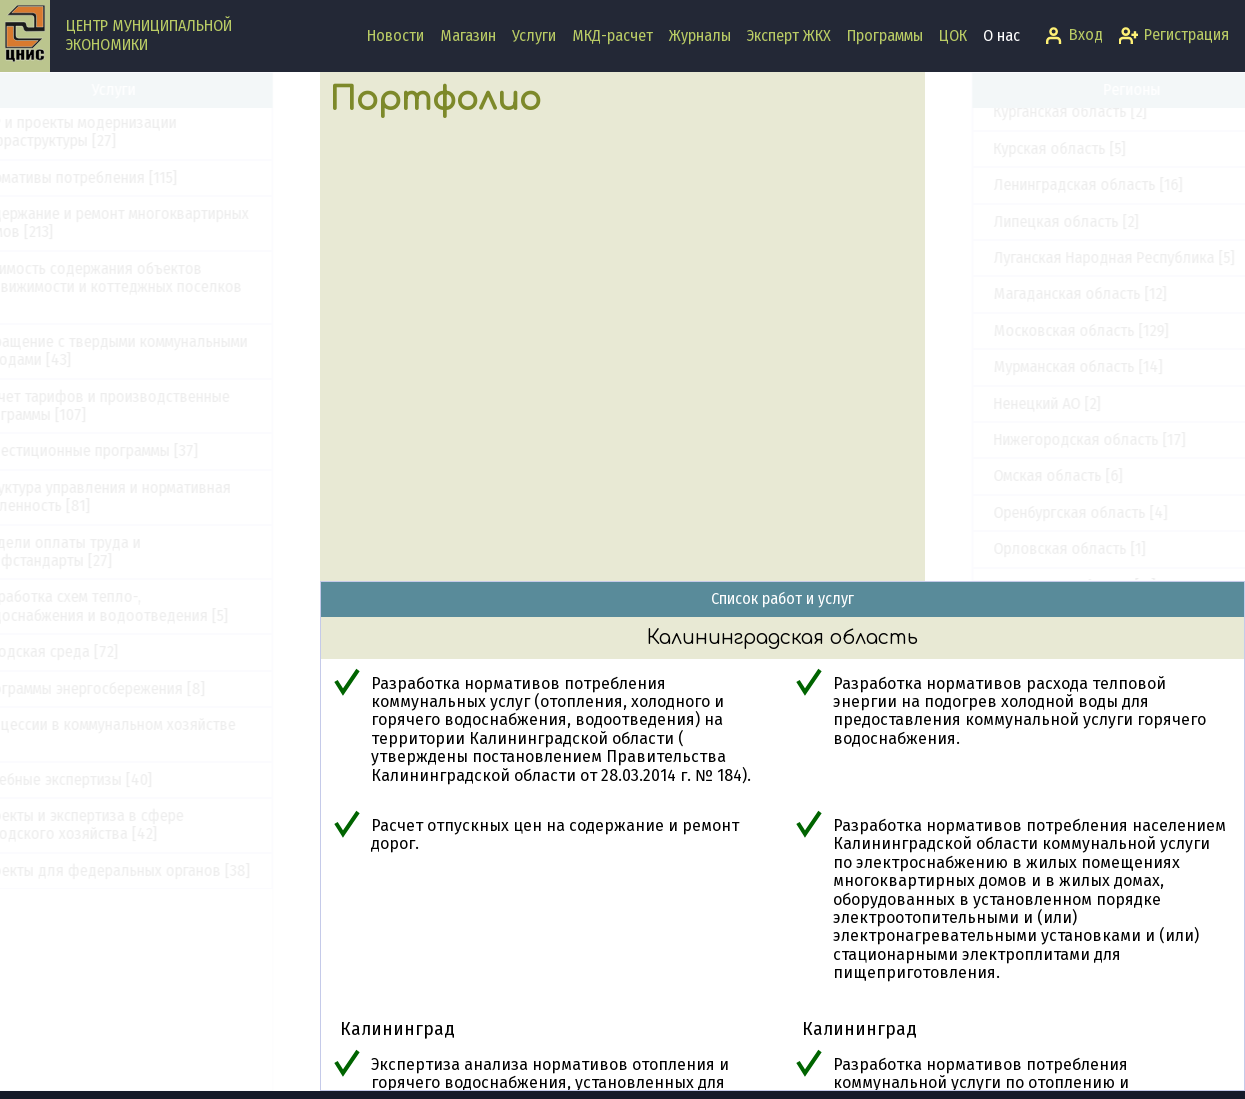 Image resolution: width=1245 pixels, height=1099 pixels. Describe the element at coordinates (159, 870) in the screenshot. I see `Проекты для федеральных органов [38]` at that location.